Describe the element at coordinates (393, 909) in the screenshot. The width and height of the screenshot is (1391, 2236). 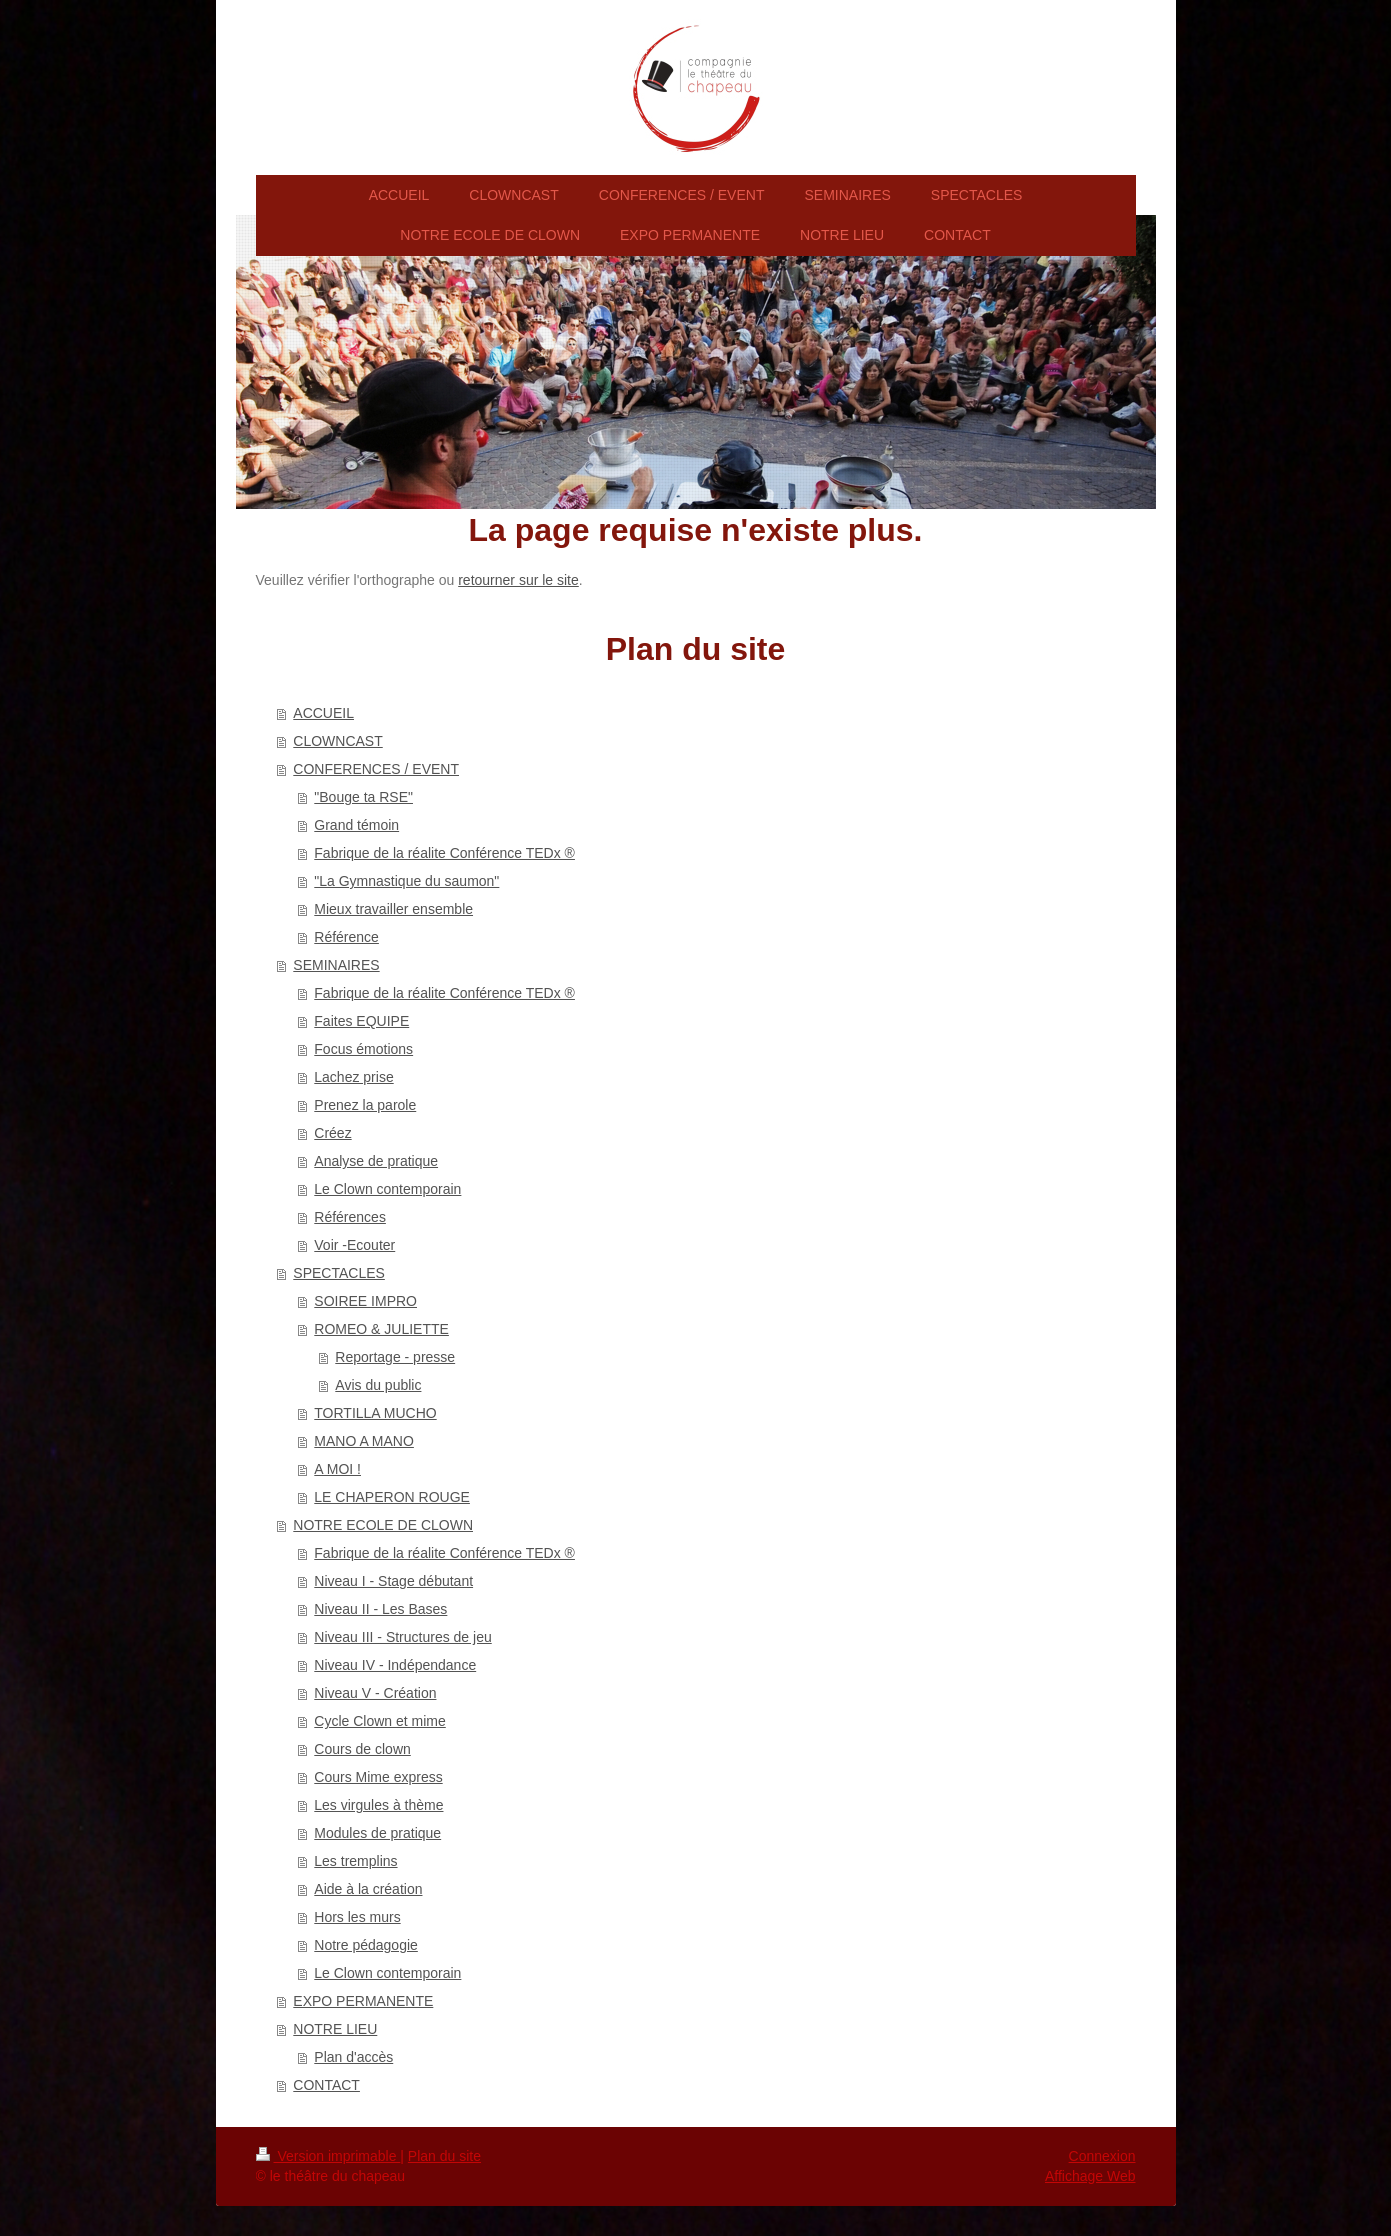
I see `Mieux travailler ensemble` at that location.